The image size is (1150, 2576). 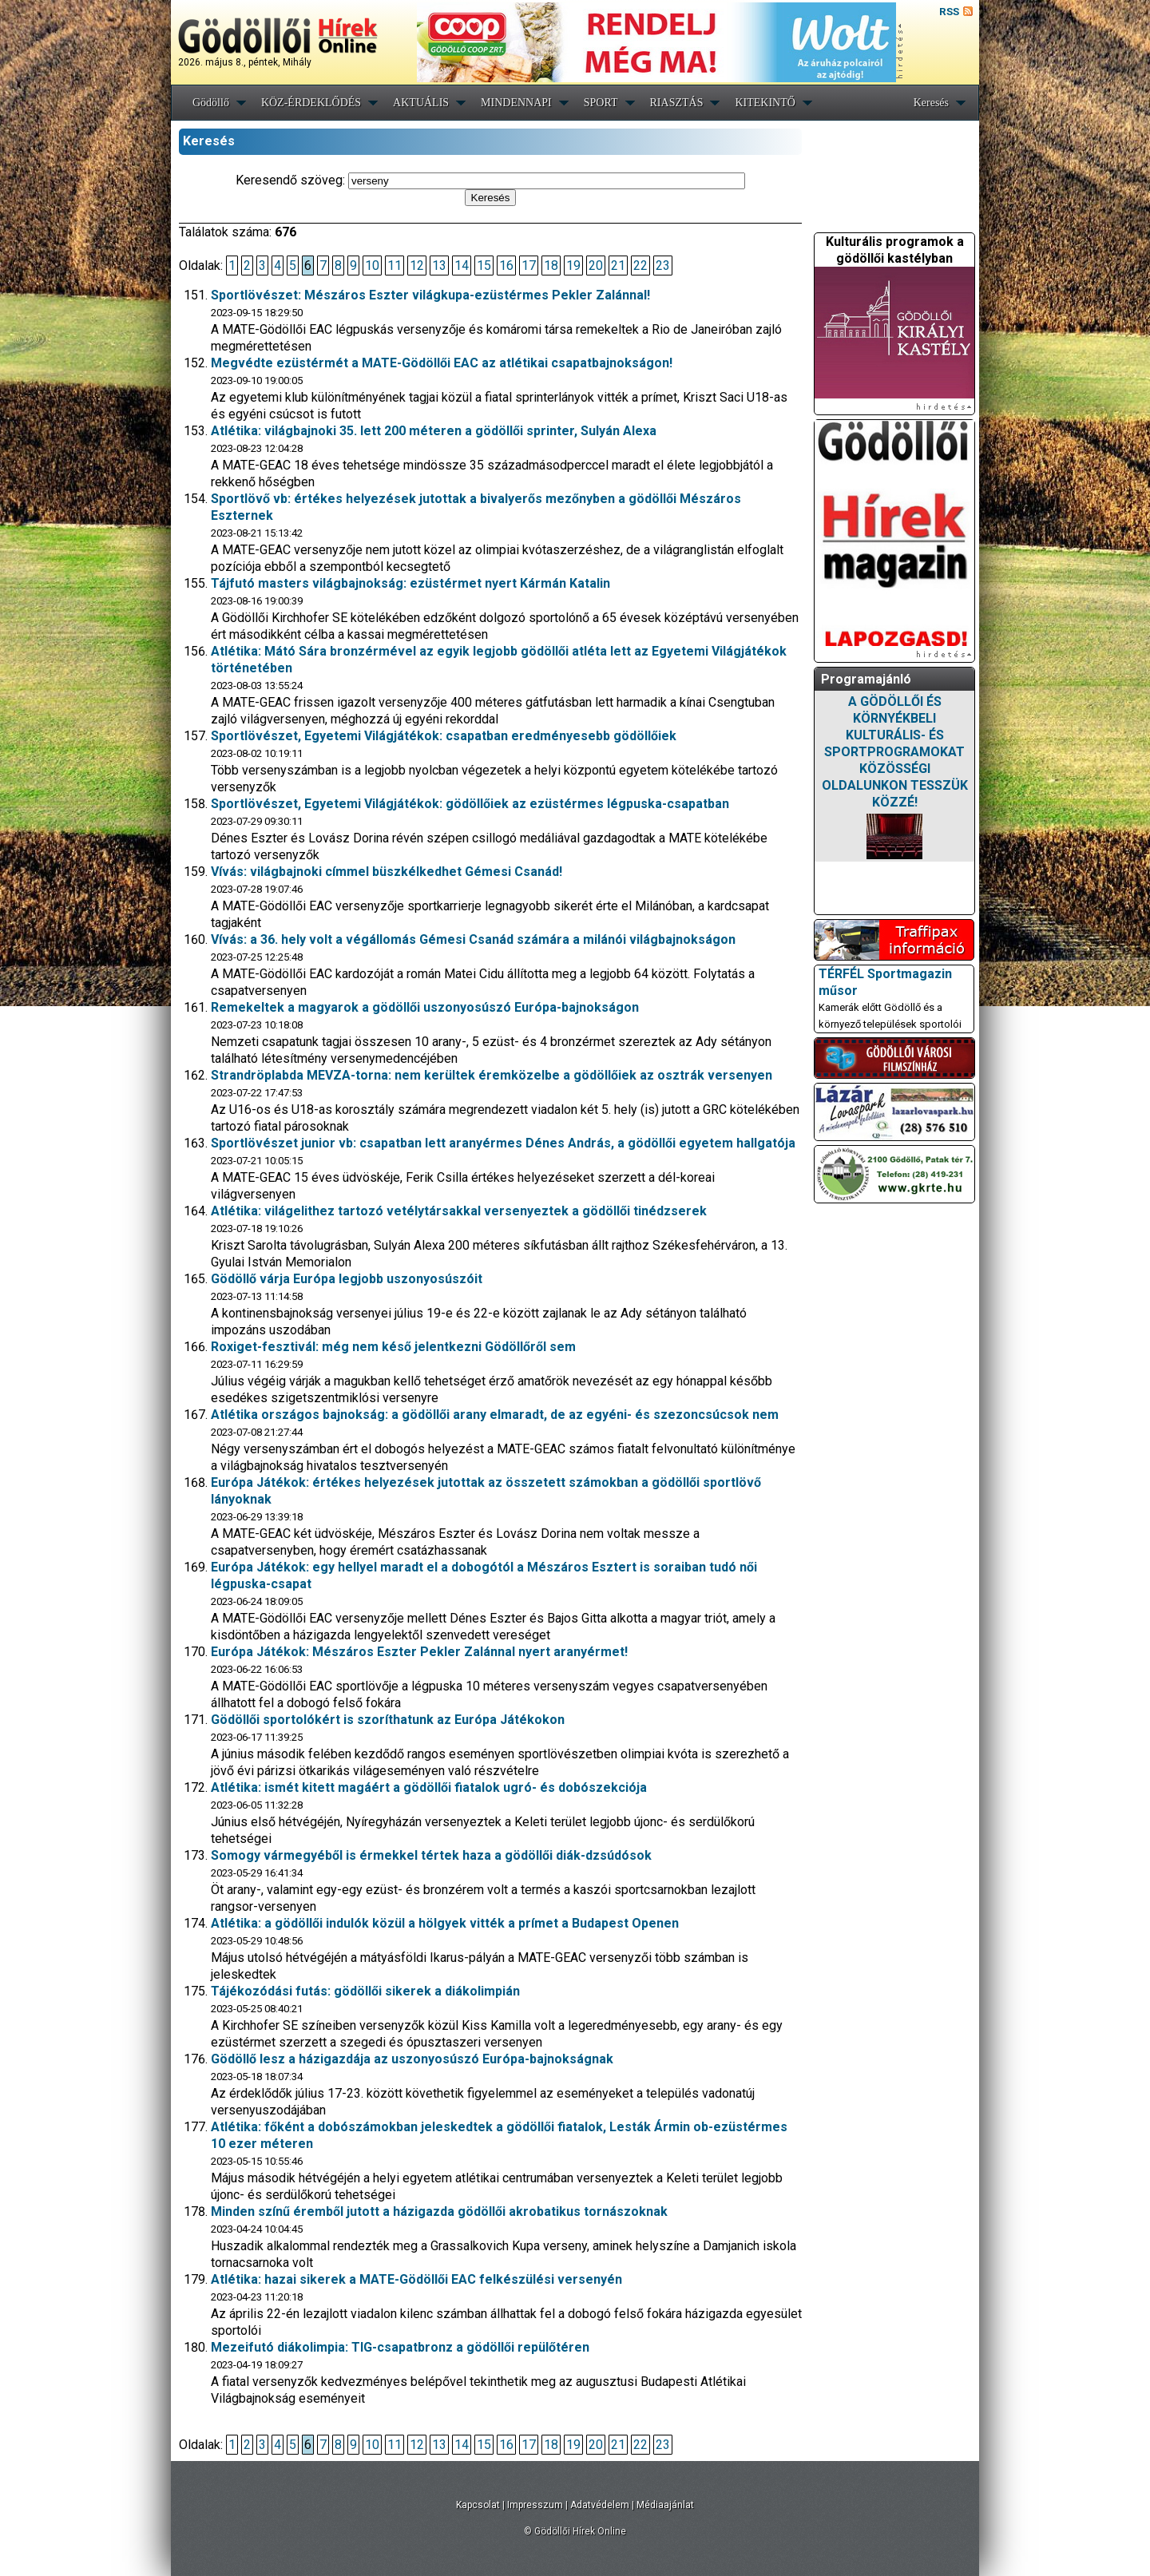 I want to click on MINDENNAPI, so click(x=516, y=103).